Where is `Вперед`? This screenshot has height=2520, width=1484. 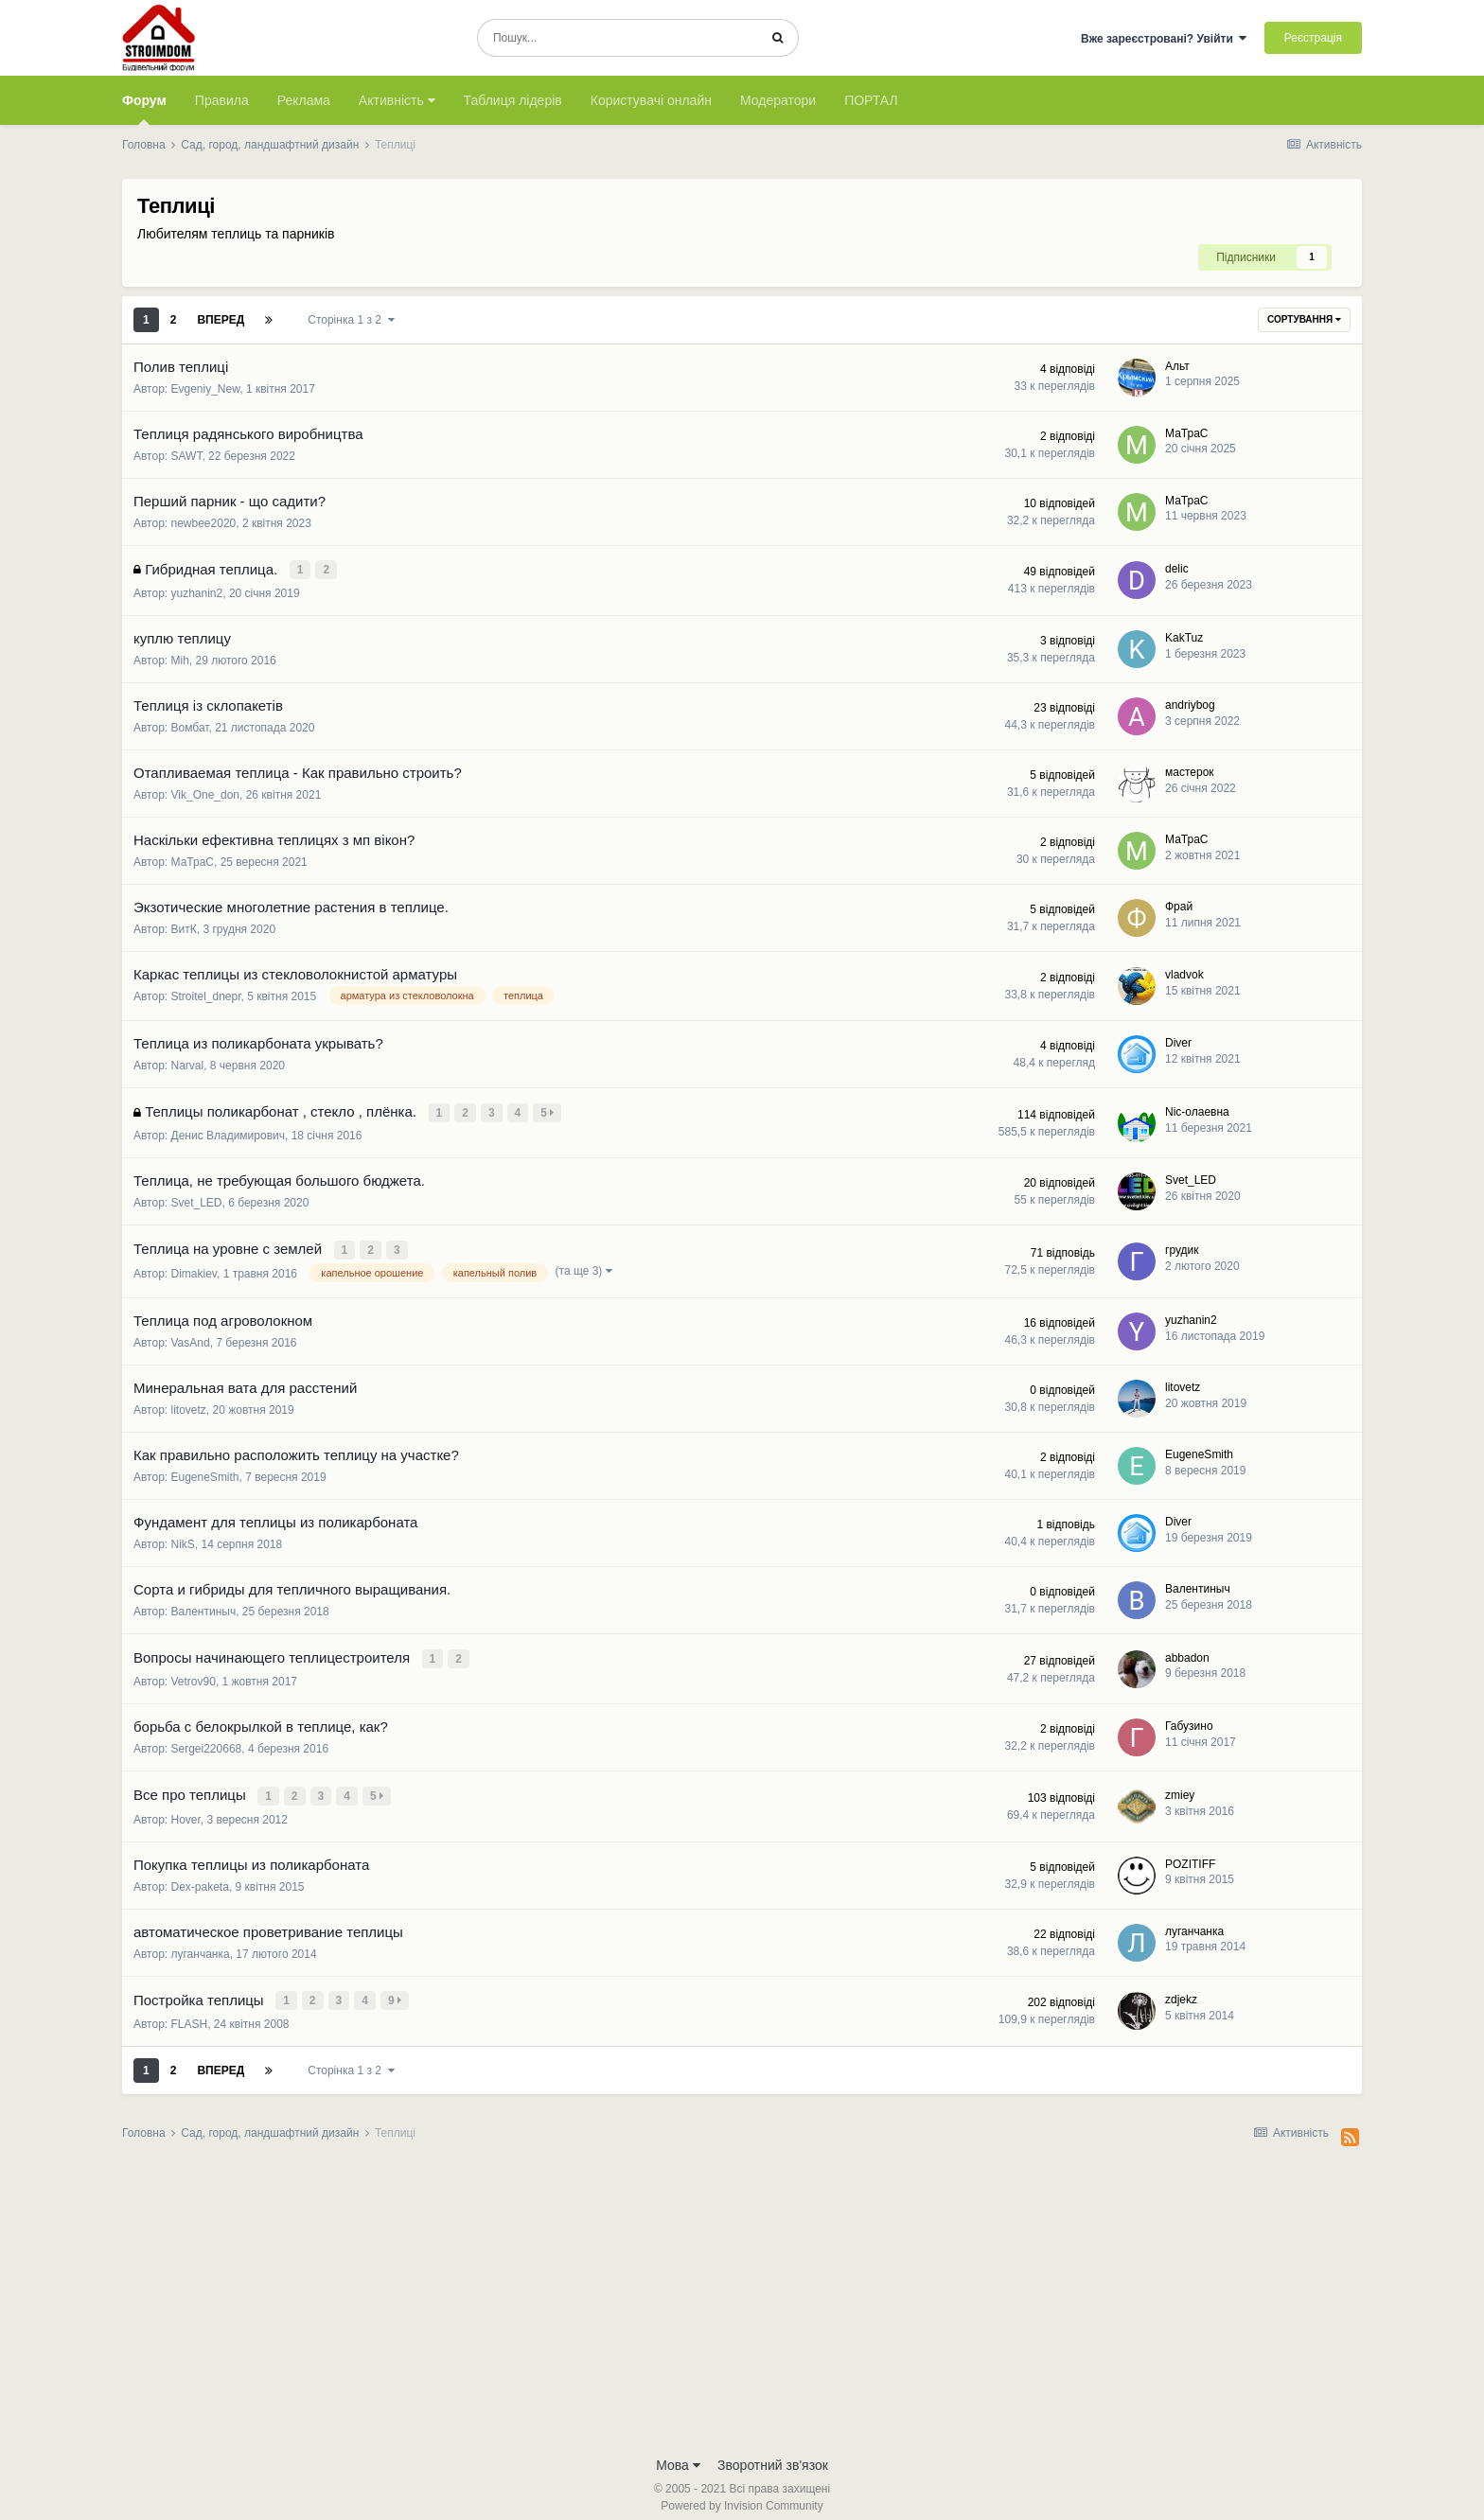
Вперед is located at coordinates (220, 319).